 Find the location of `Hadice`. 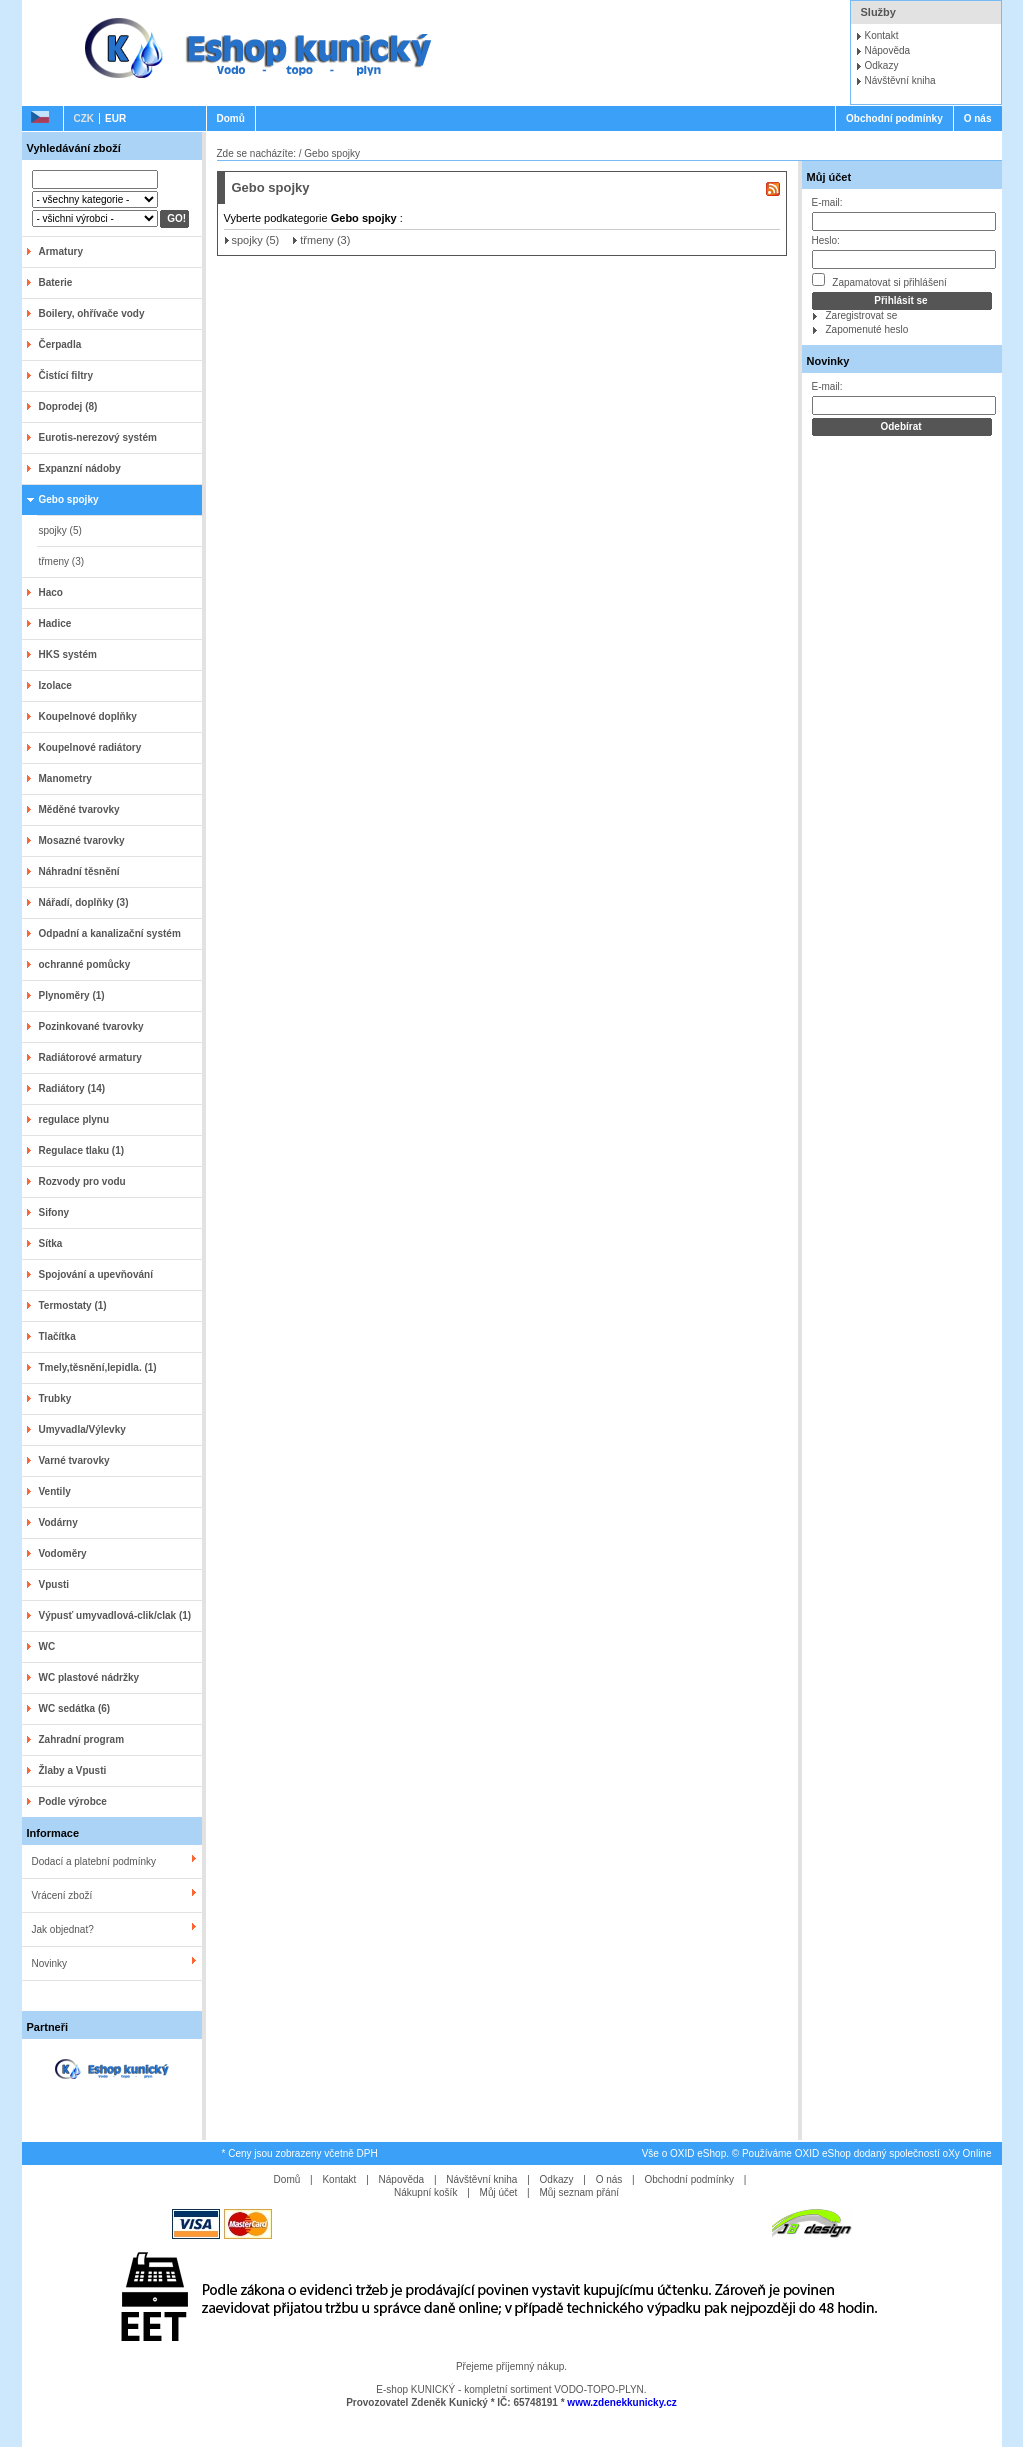

Hadice is located at coordinates (55, 623).